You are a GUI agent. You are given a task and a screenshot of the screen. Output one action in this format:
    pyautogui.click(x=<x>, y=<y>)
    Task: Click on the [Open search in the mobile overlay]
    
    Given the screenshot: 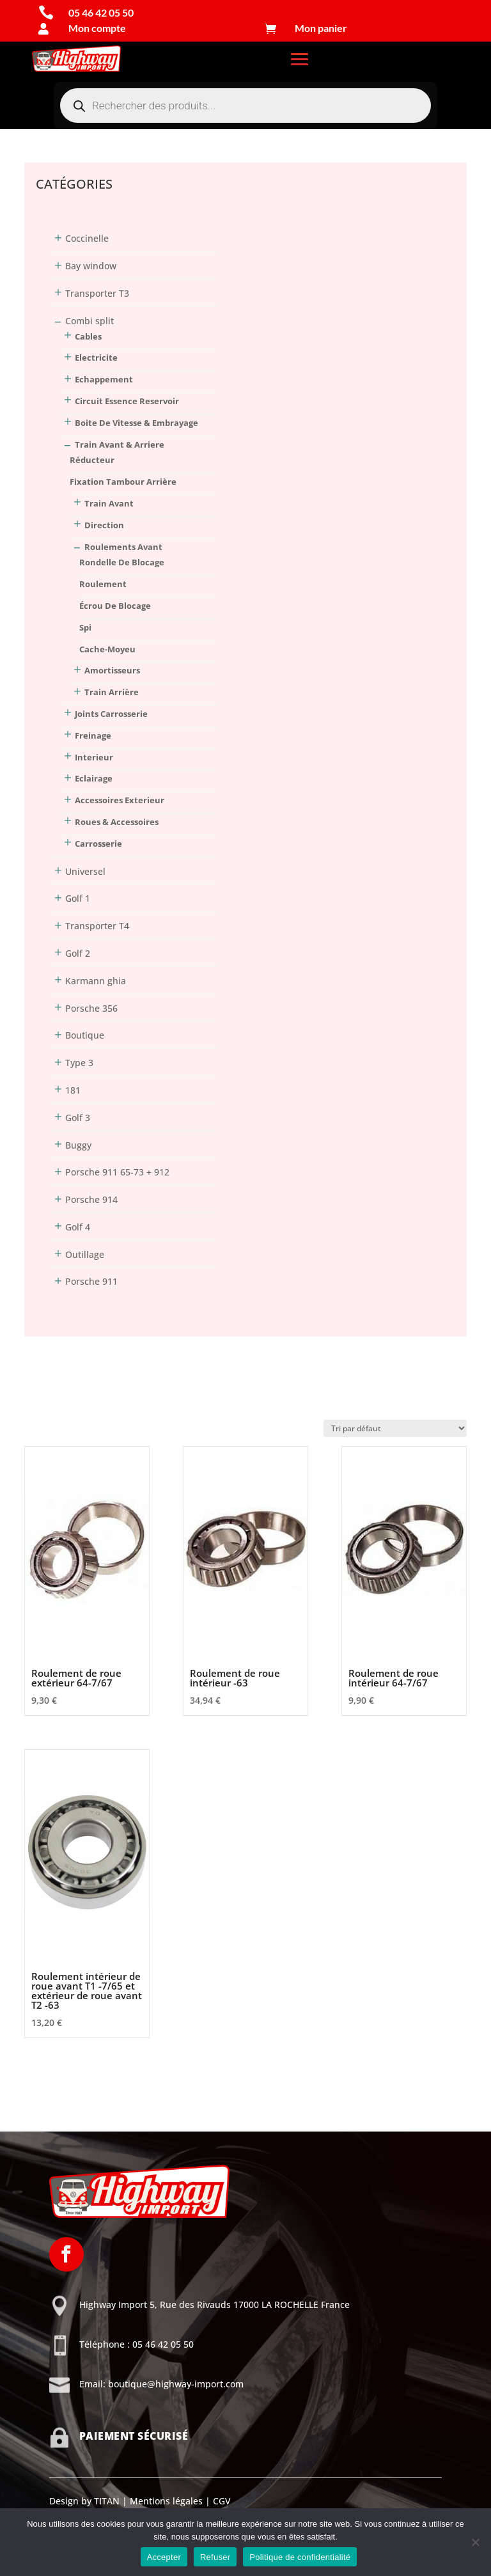 What is the action you would take?
    pyautogui.click(x=245, y=105)
    